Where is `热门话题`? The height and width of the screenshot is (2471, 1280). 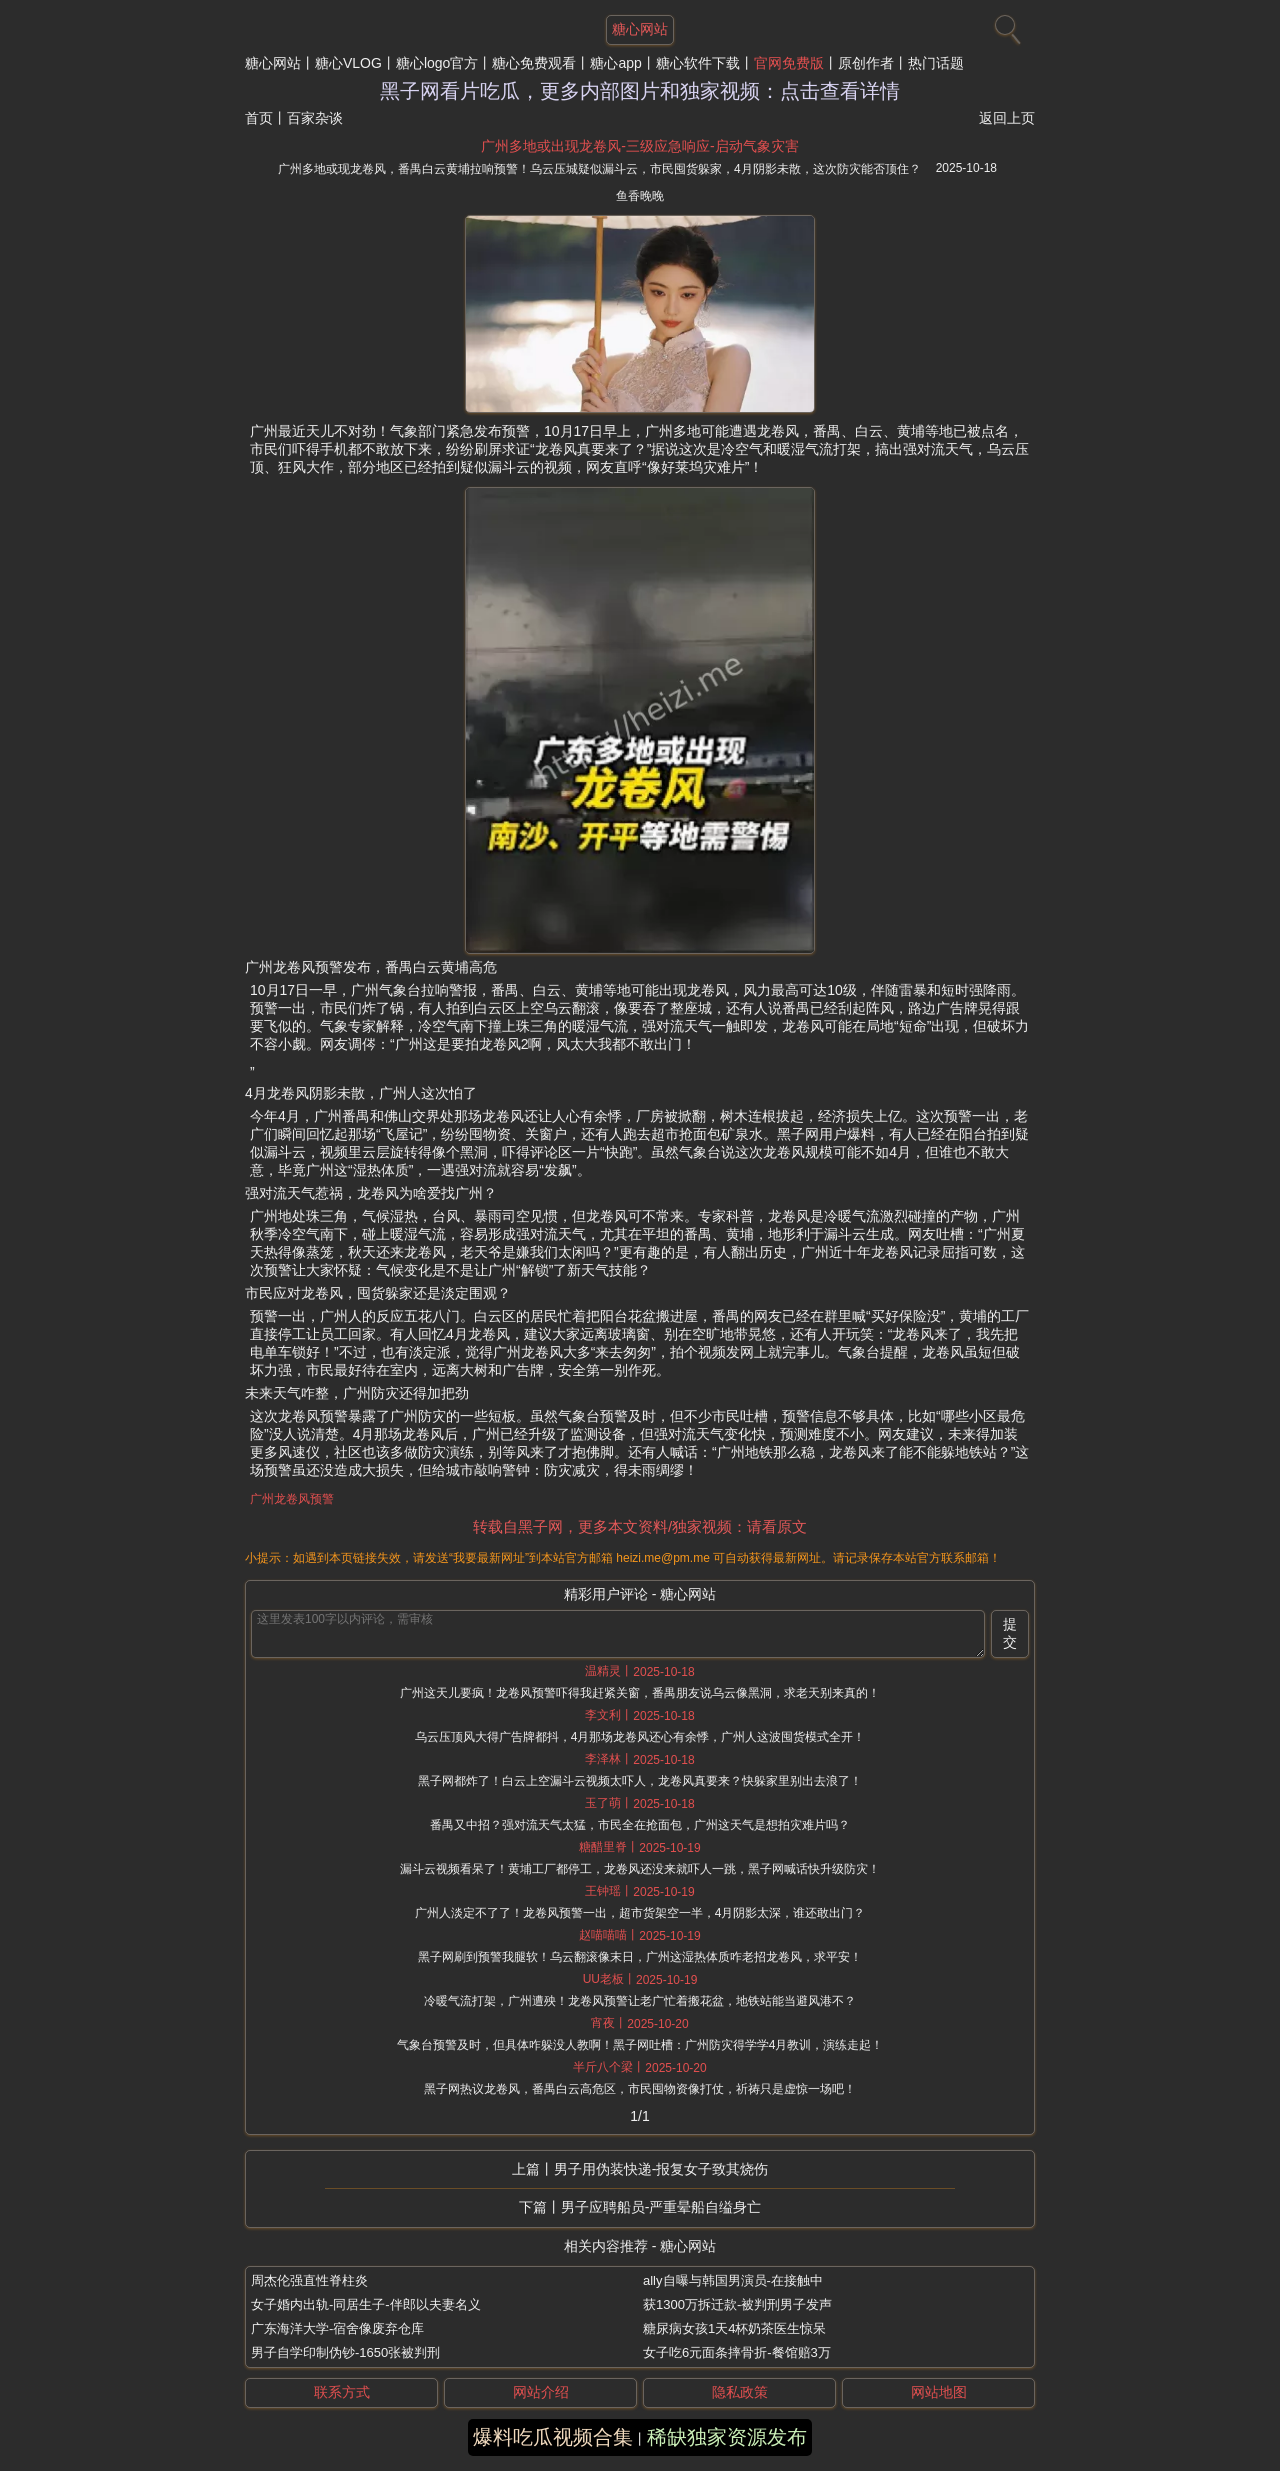 热门话题 is located at coordinates (936, 63).